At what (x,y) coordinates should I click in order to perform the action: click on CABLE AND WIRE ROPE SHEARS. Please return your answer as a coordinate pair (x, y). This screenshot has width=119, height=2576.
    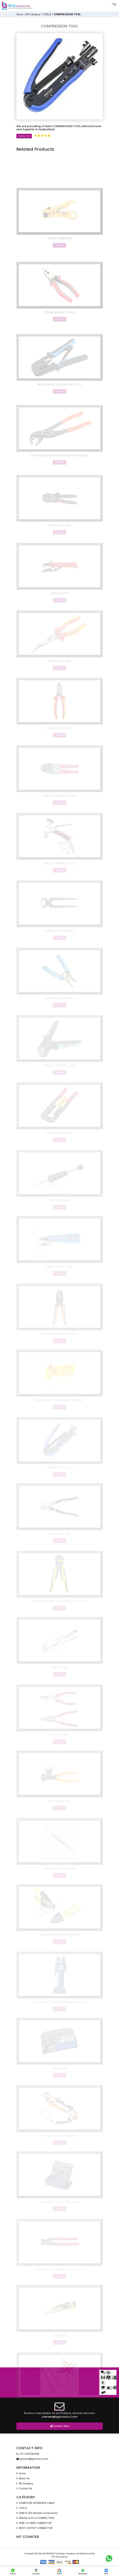
    Looking at the image, I should click on (59, 1939).